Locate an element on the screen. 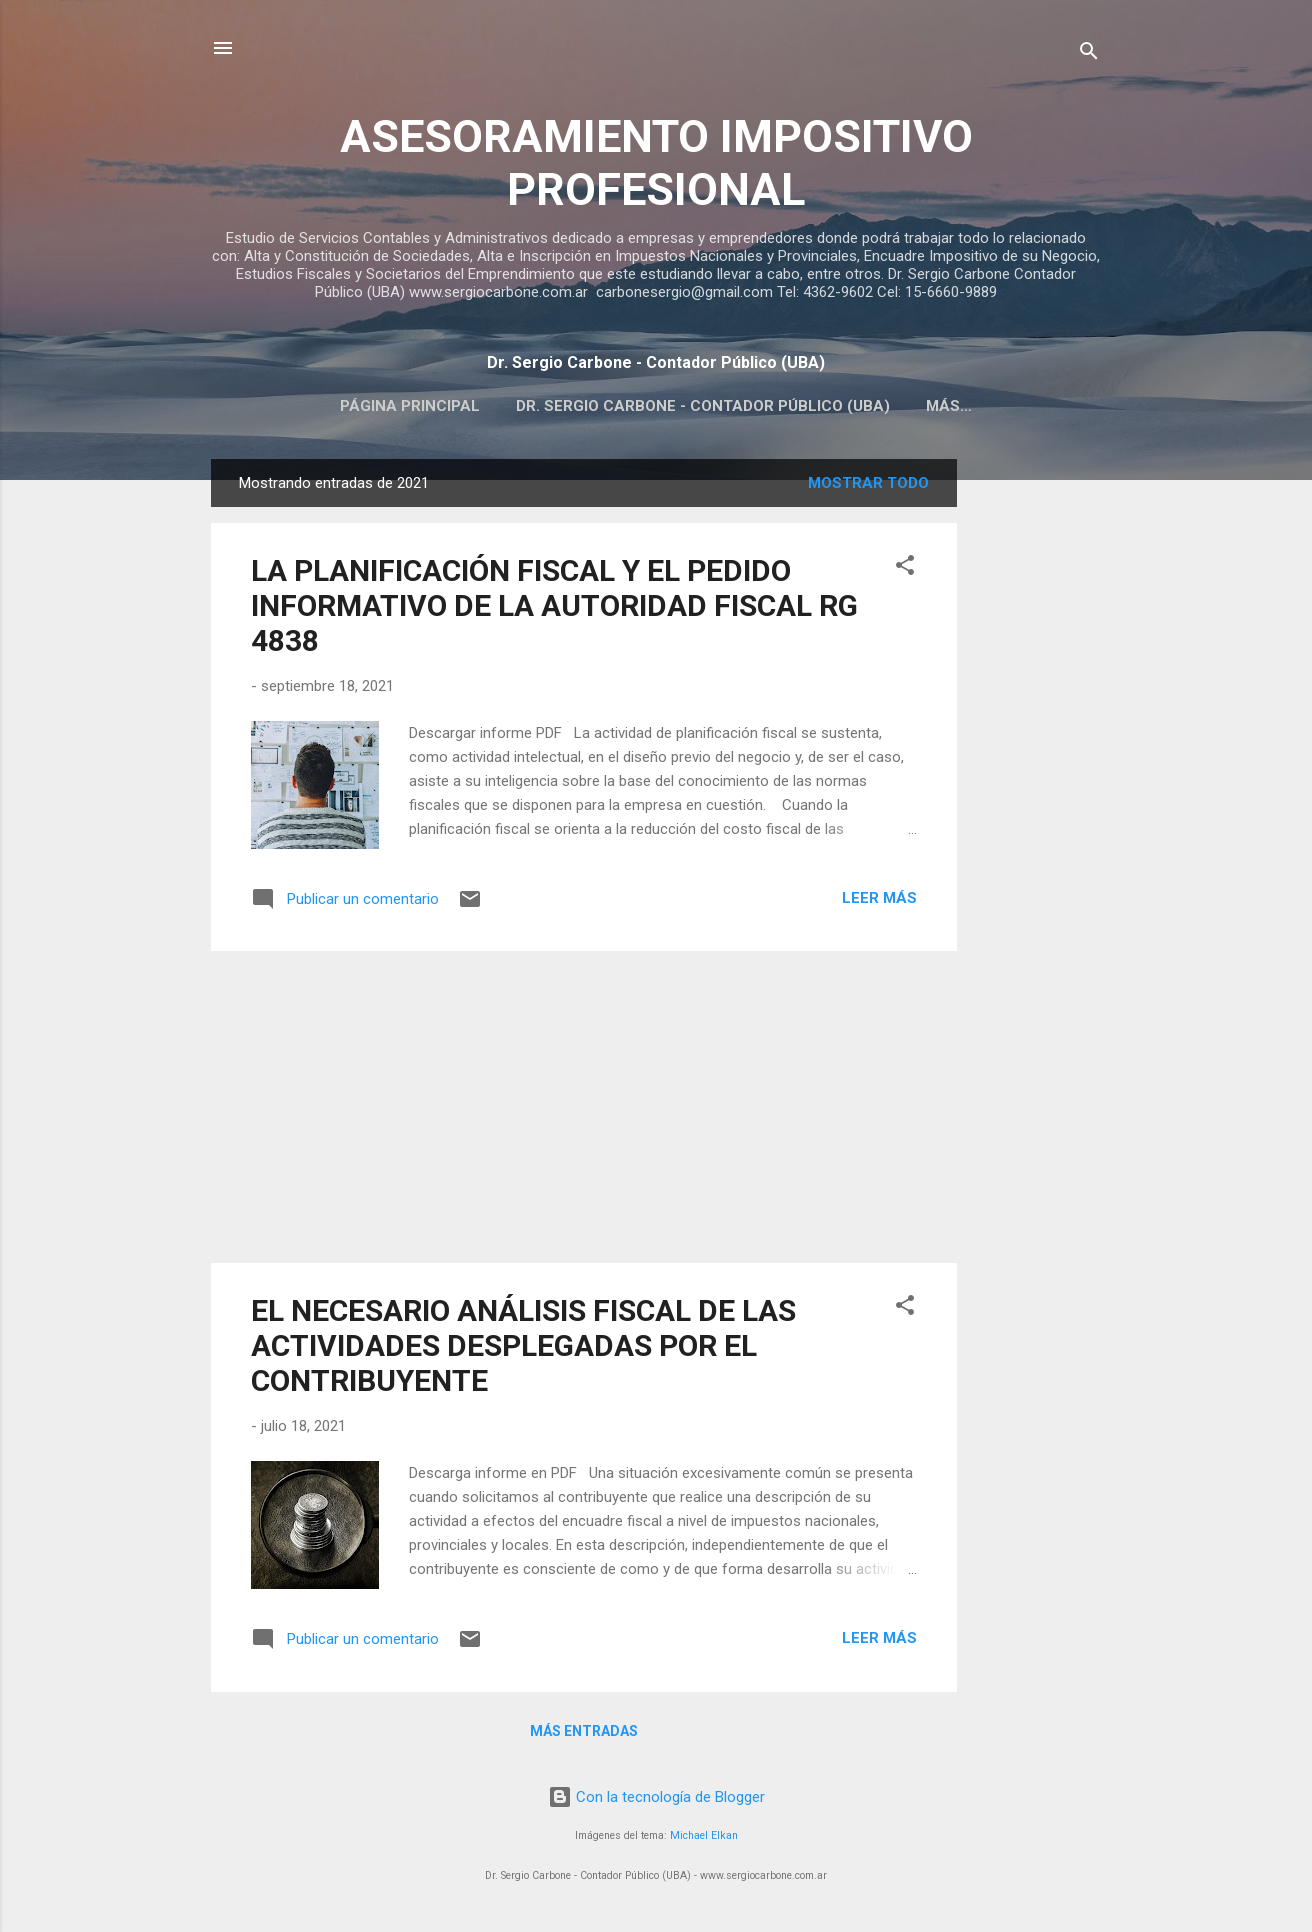 The height and width of the screenshot is (1932, 1312). Más… is located at coordinates (949, 406).